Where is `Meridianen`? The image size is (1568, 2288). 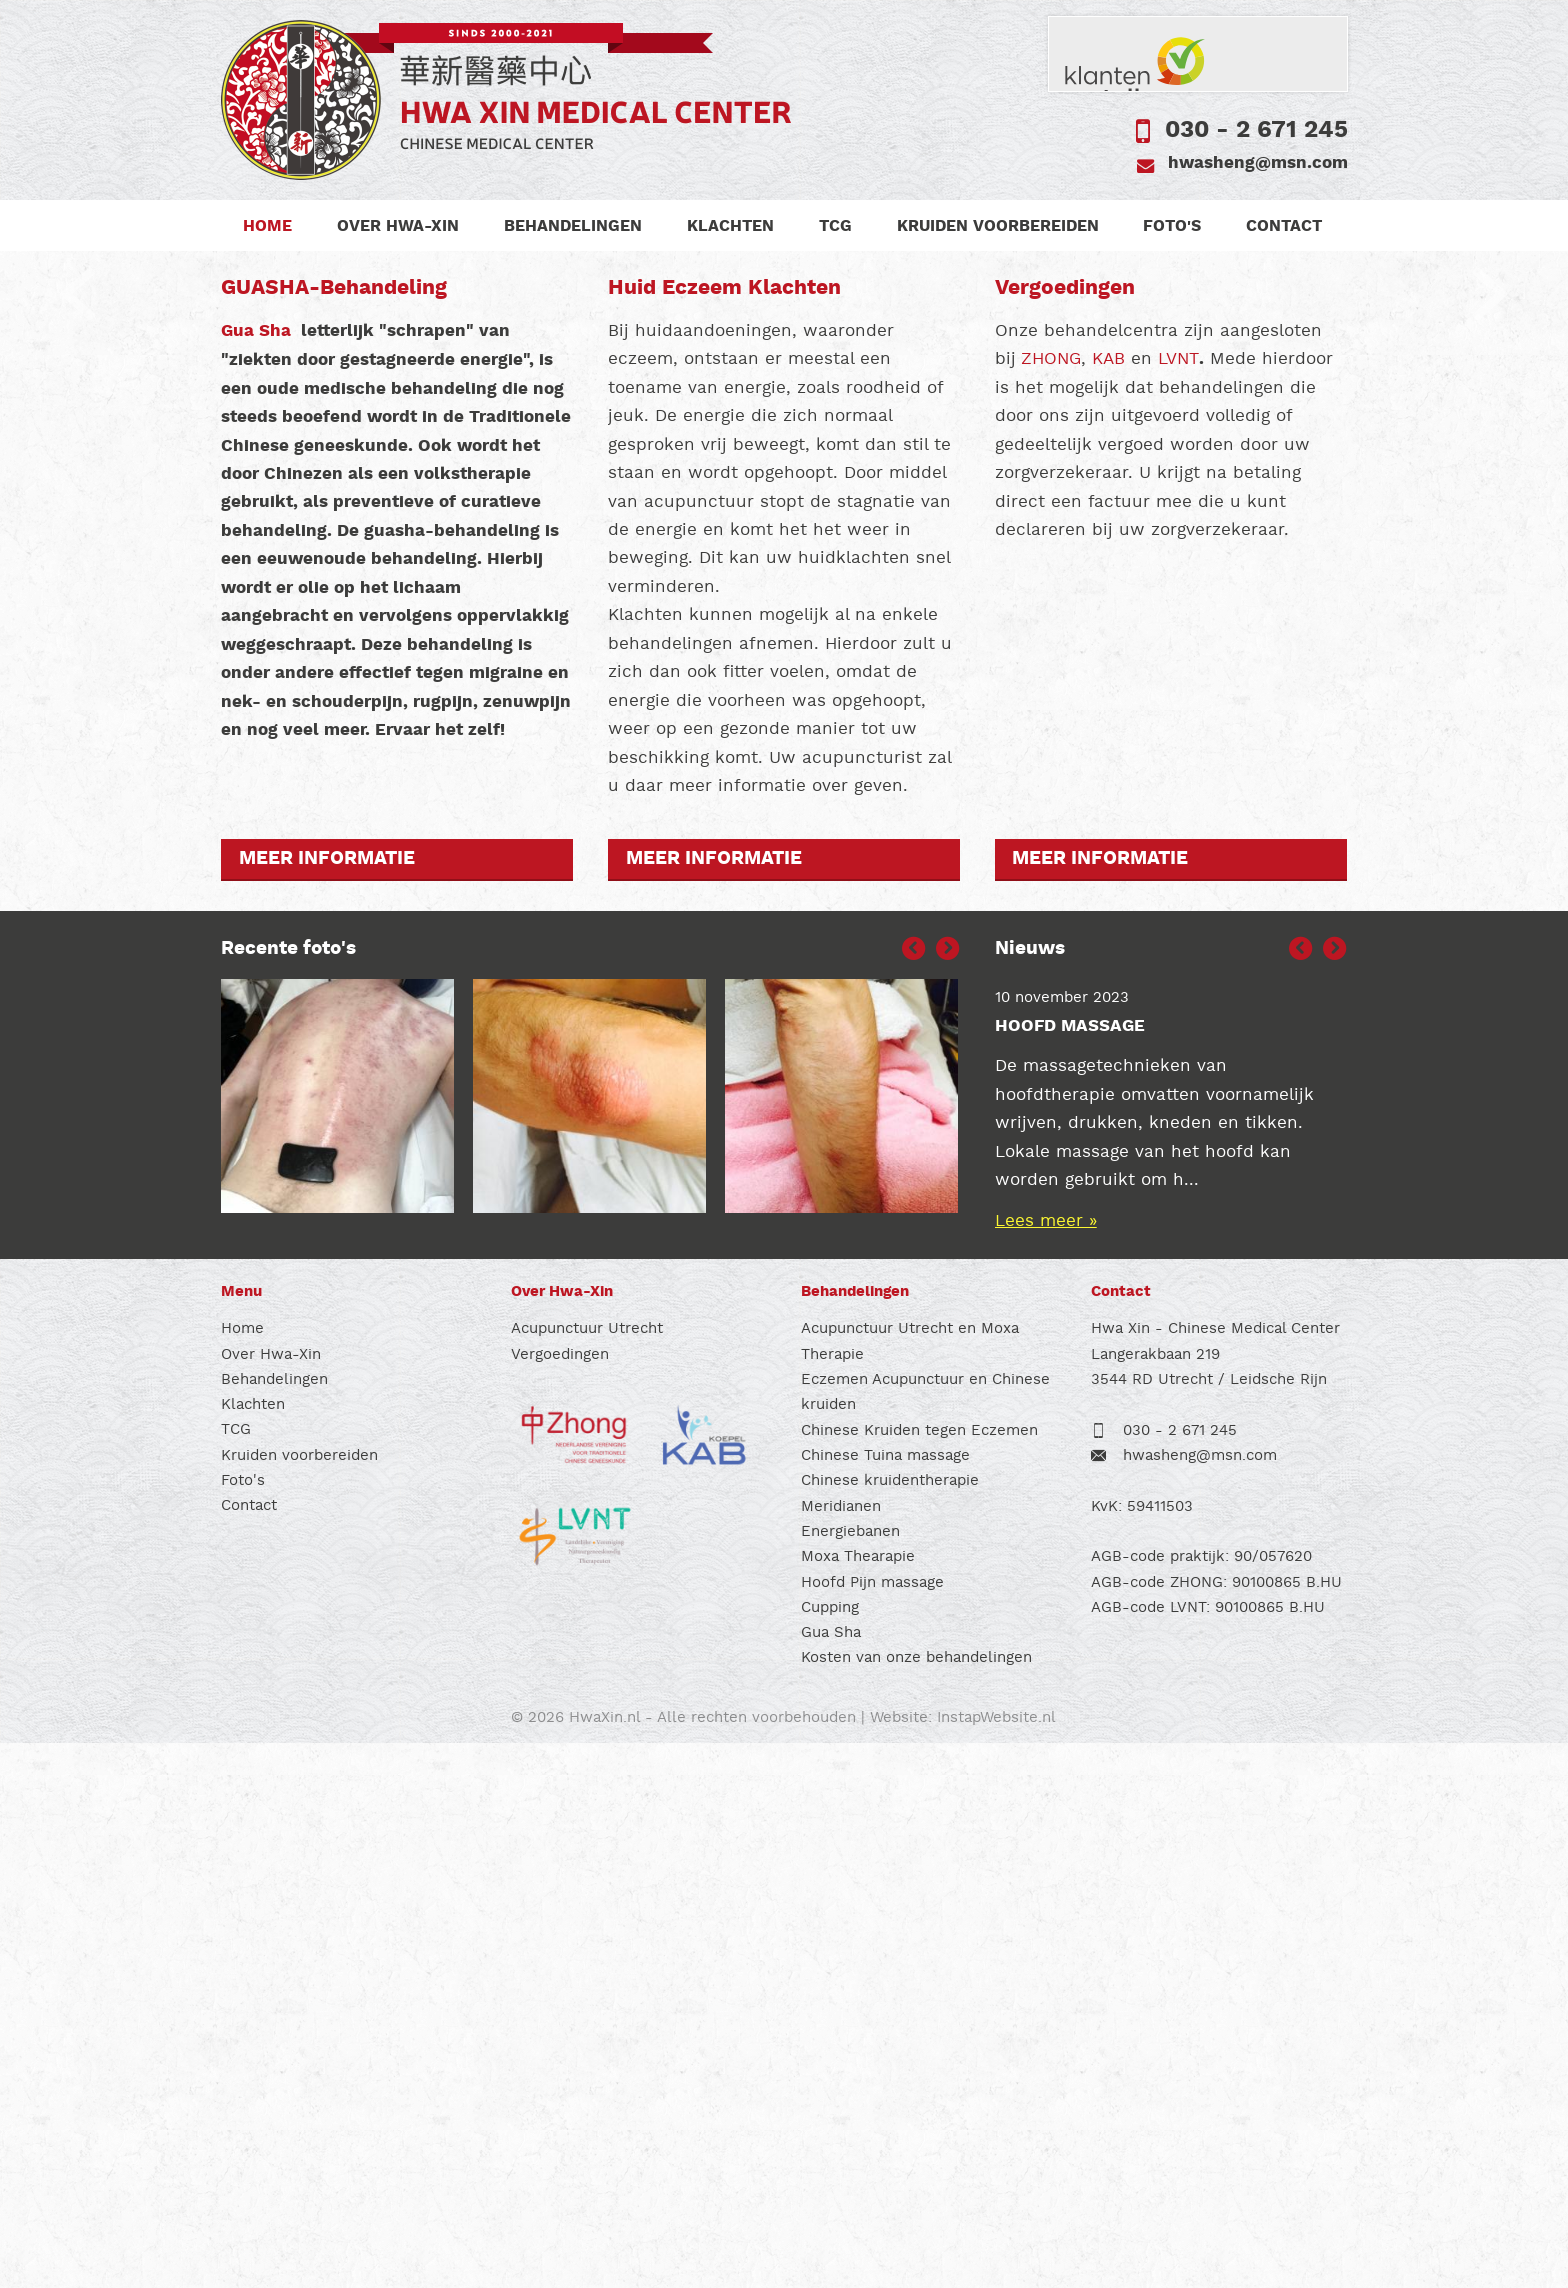
Meridianen is located at coordinates (841, 2050).